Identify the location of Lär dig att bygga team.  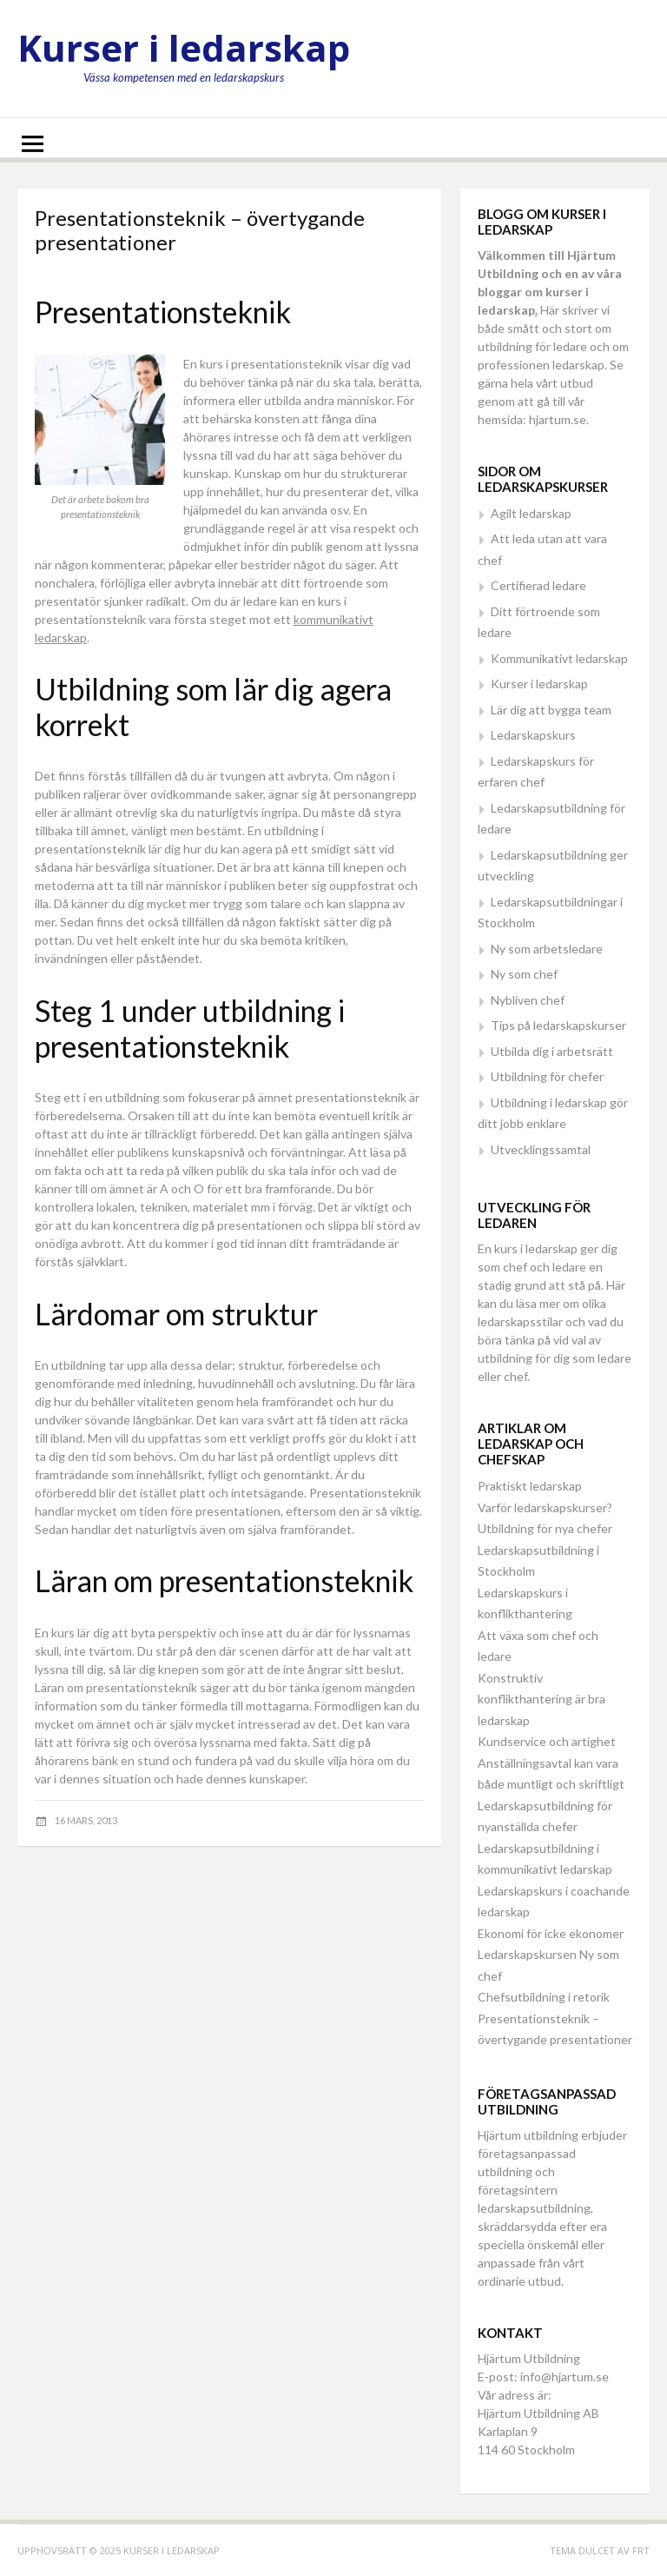
(551, 709).